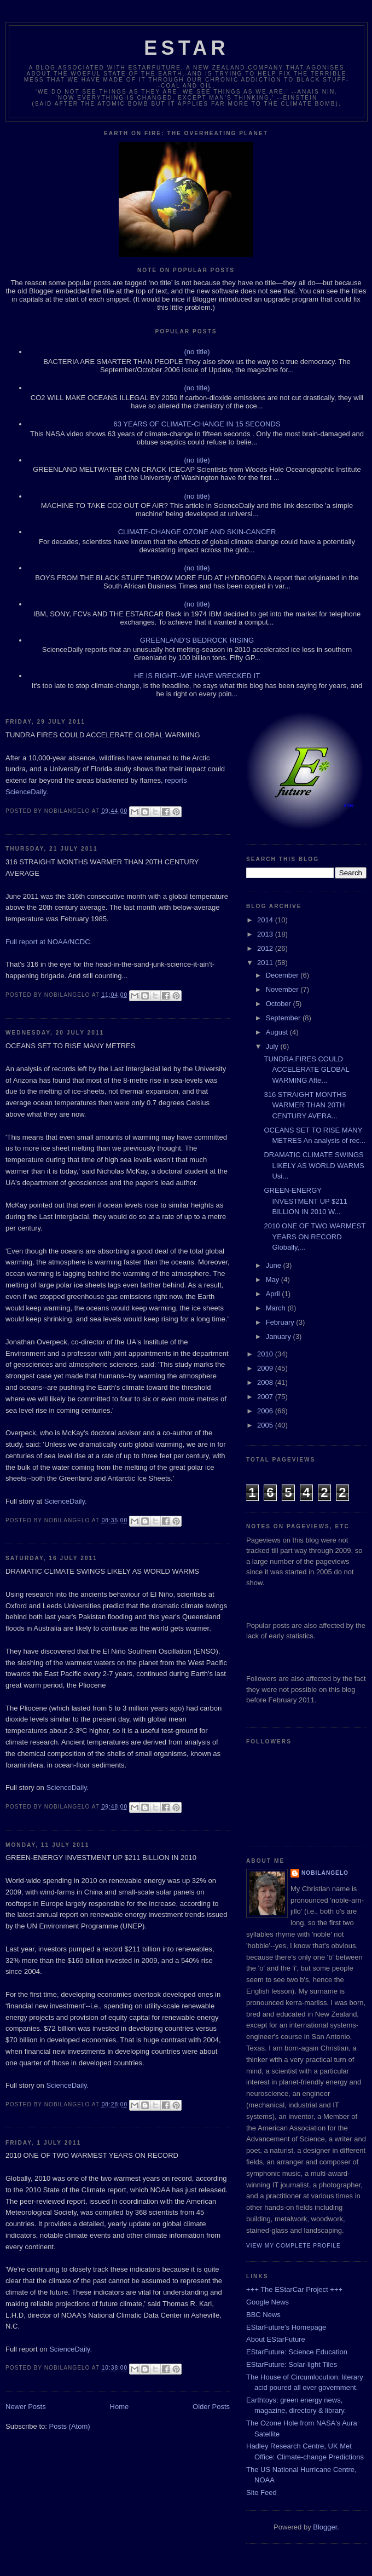 The width and height of the screenshot is (372, 2576). What do you see at coordinates (263, 2315) in the screenshot?
I see `BBC News` at bounding box center [263, 2315].